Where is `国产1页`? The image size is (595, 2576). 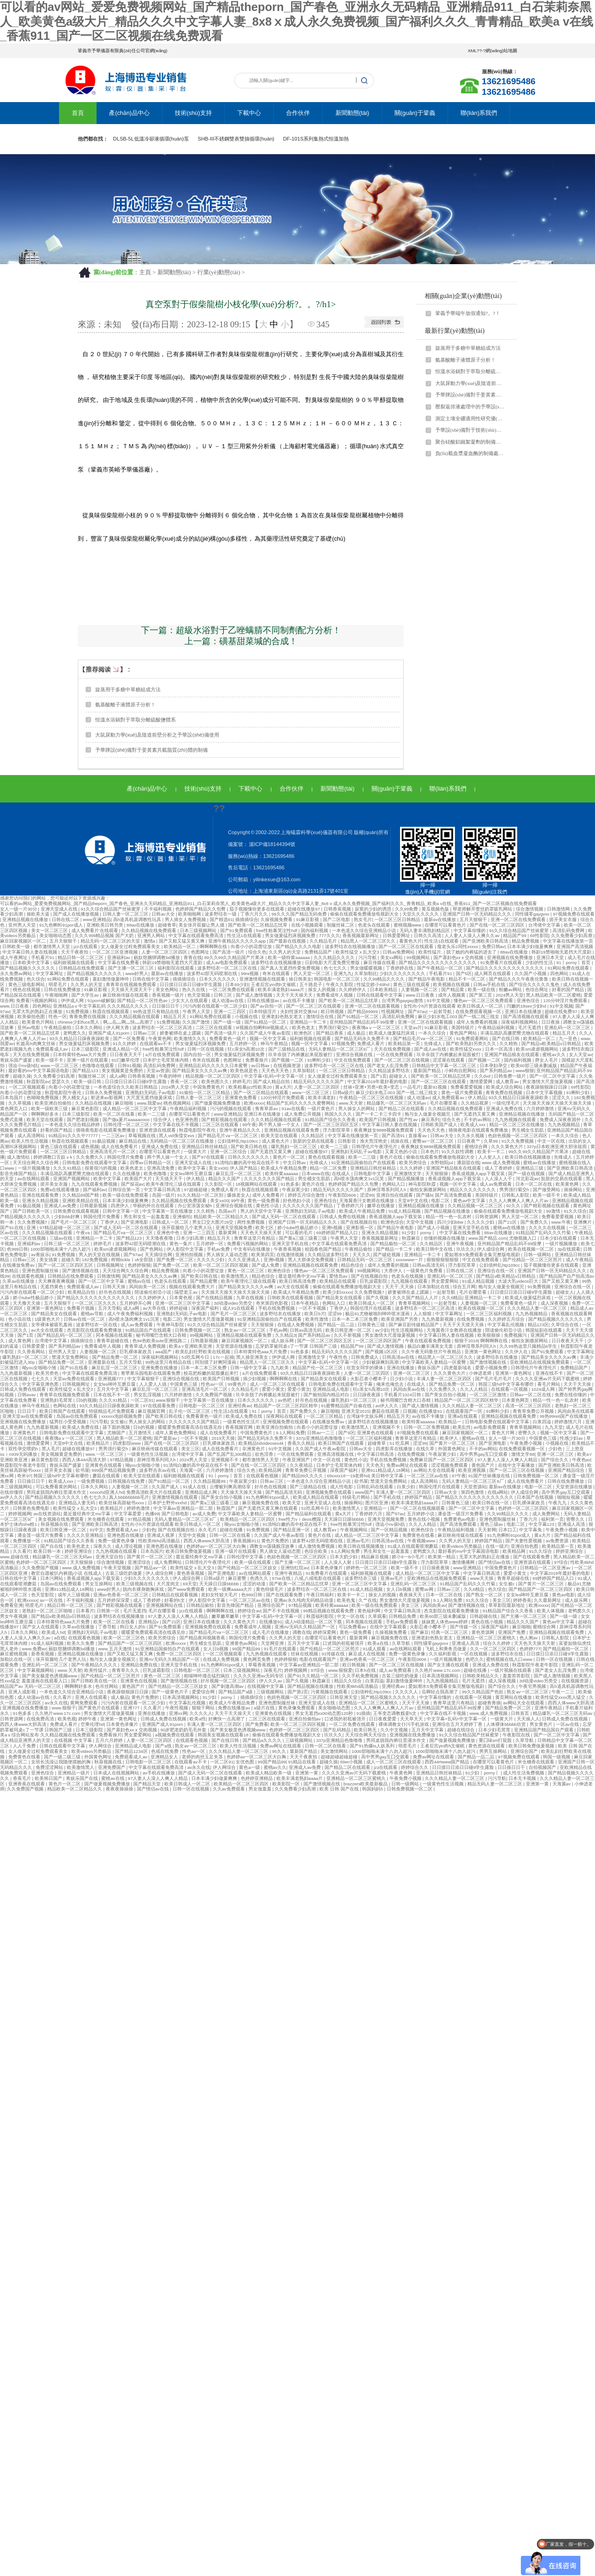
国产1页 is located at coordinates (379, 1076).